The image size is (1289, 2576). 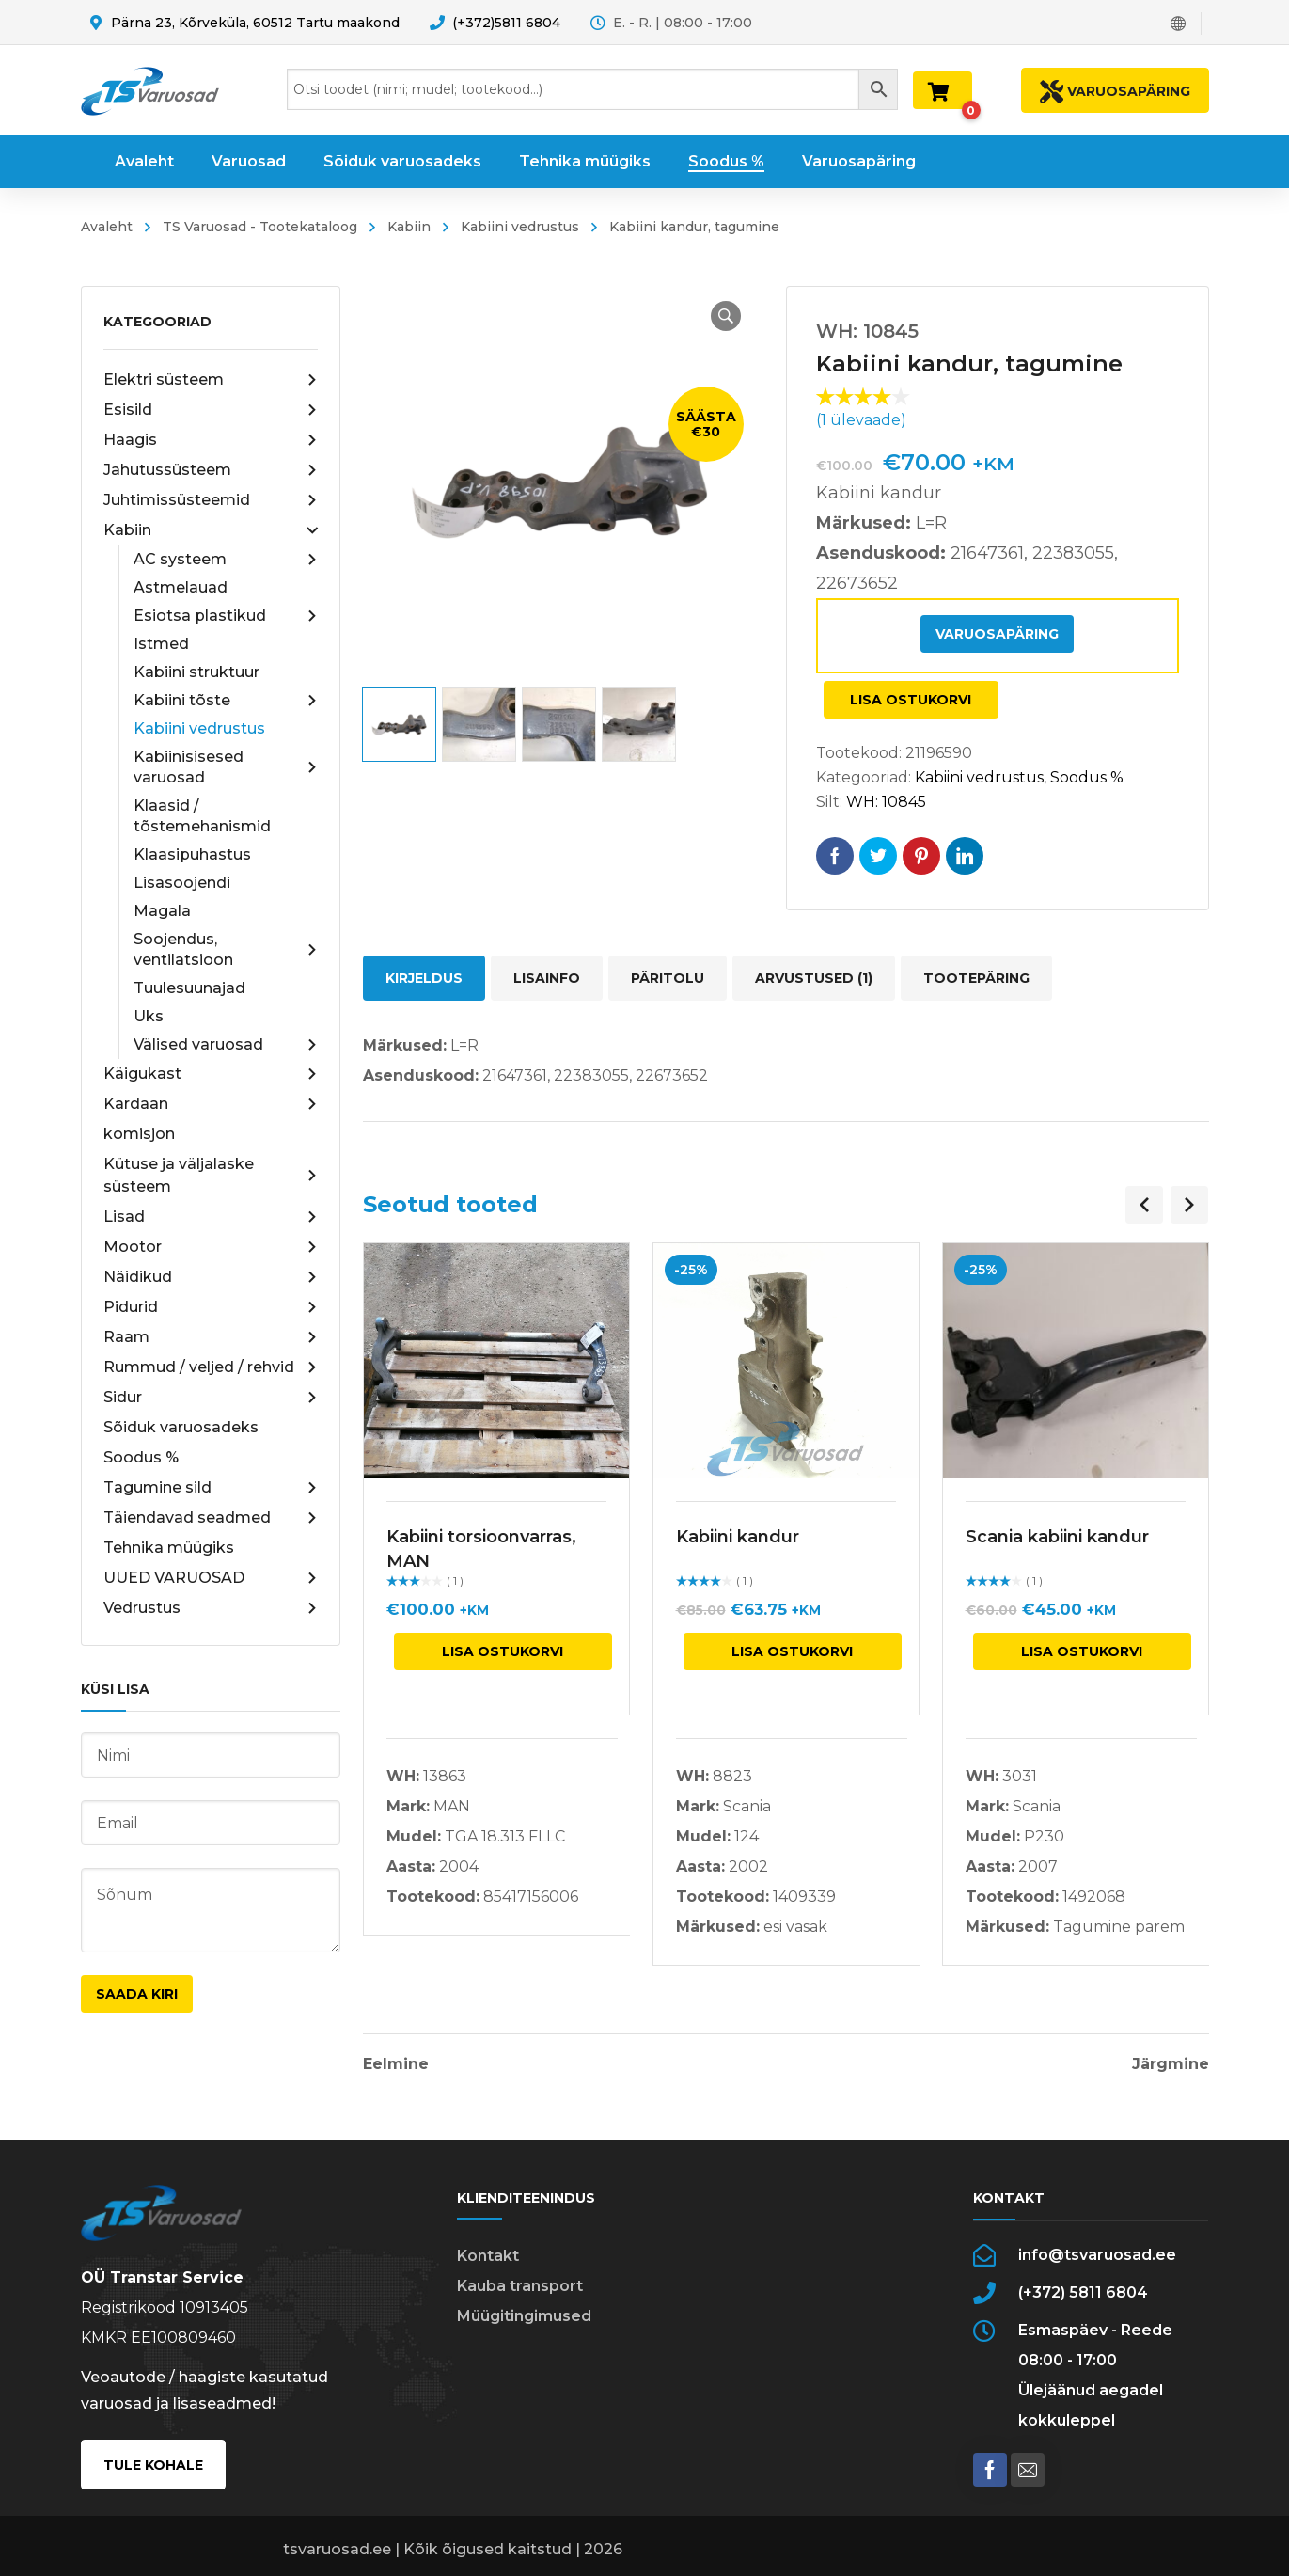 What do you see at coordinates (210, 1104) in the screenshot?
I see `Kardaan` at bounding box center [210, 1104].